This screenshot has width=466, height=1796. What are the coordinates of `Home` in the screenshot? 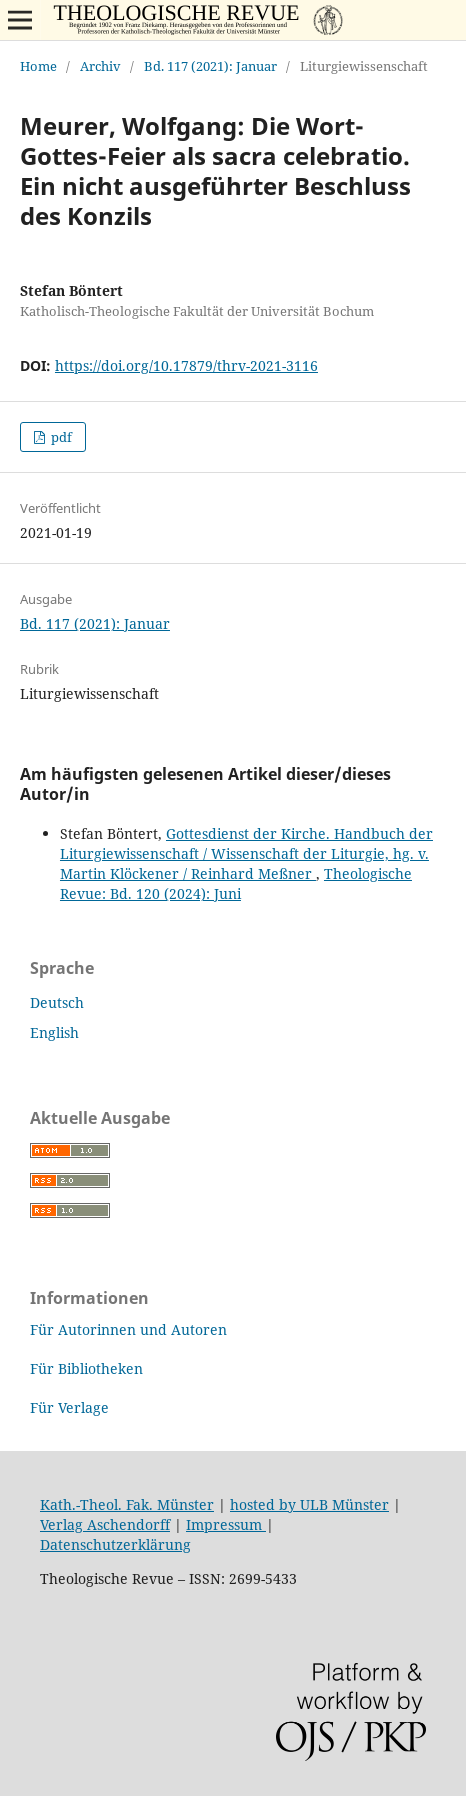 It's located at (38, 66).